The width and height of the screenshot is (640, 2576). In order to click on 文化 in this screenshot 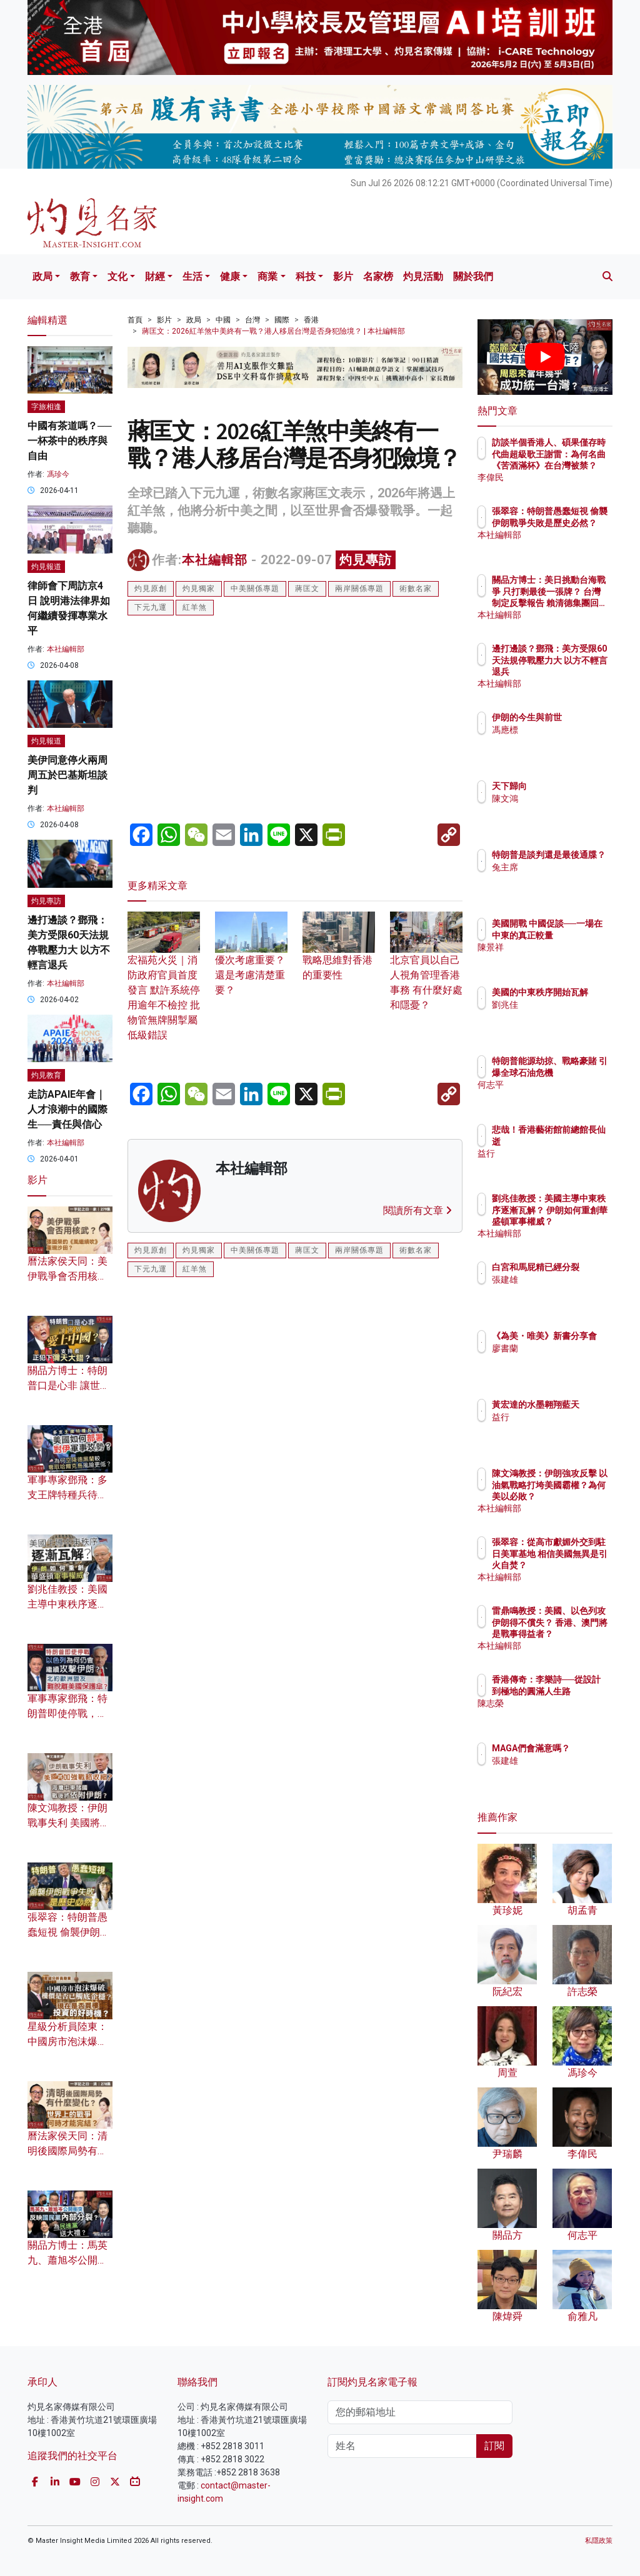, I will do `click(118, 276)`.